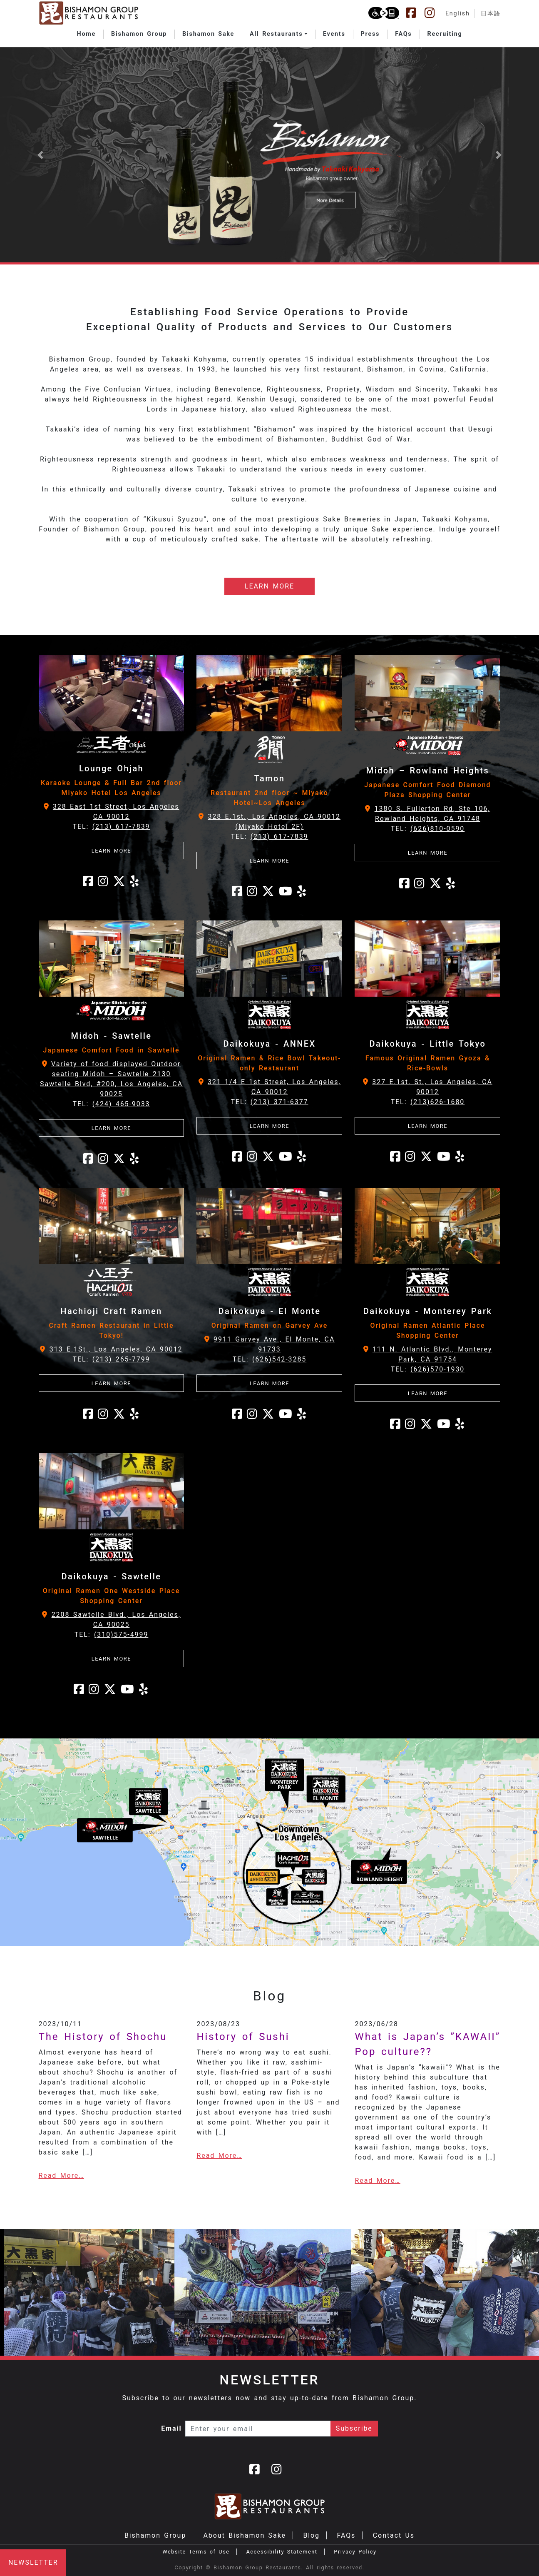  What do you see at coordinates (355, 2552) in the screenshot?
I see `Privacy Policy` at bounding box center [355, 2552].